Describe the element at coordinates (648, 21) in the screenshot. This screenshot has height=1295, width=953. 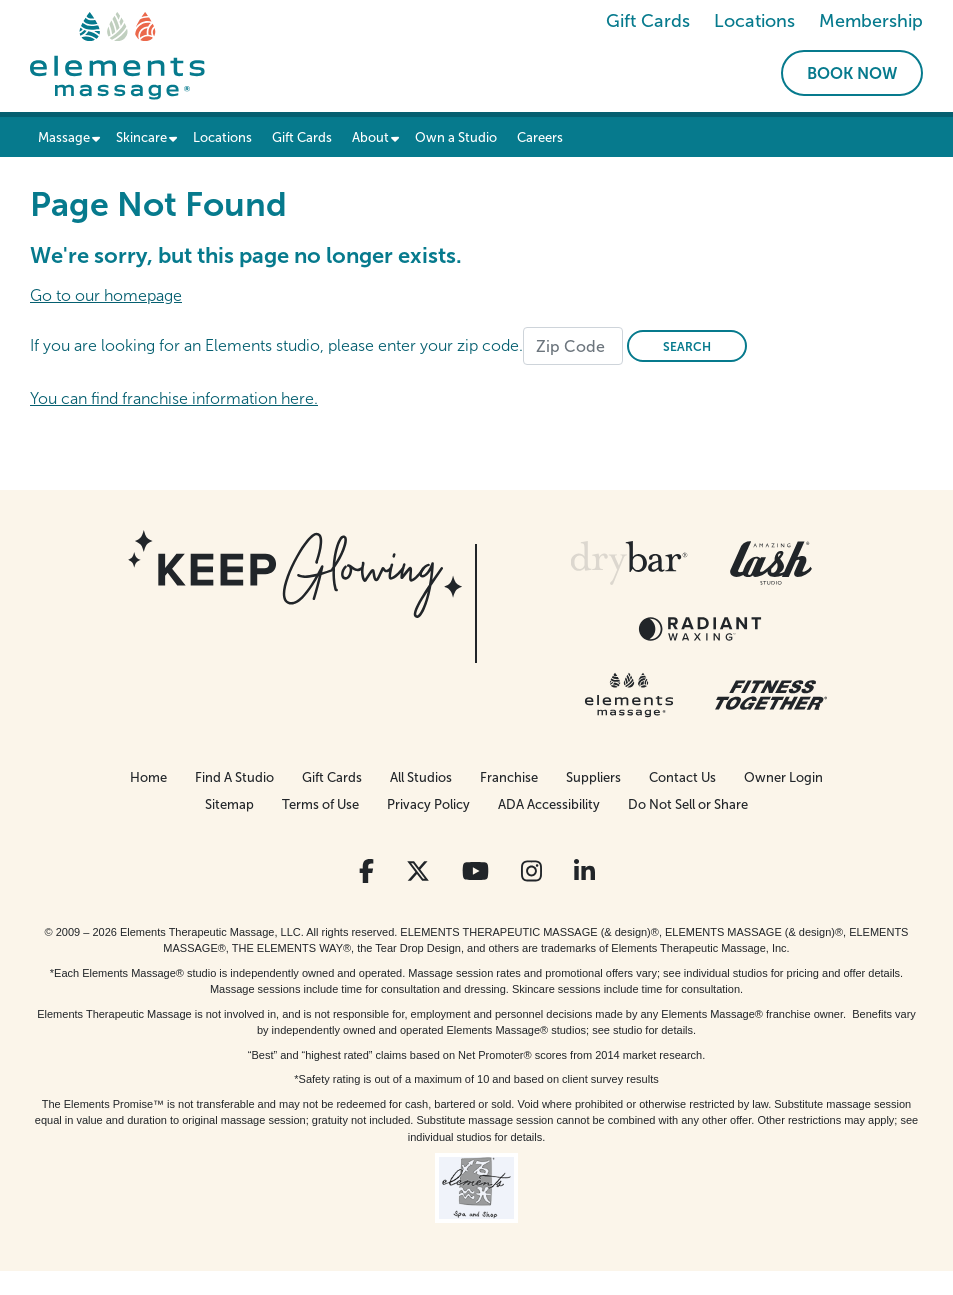
I see `Gift Cards` at that location.